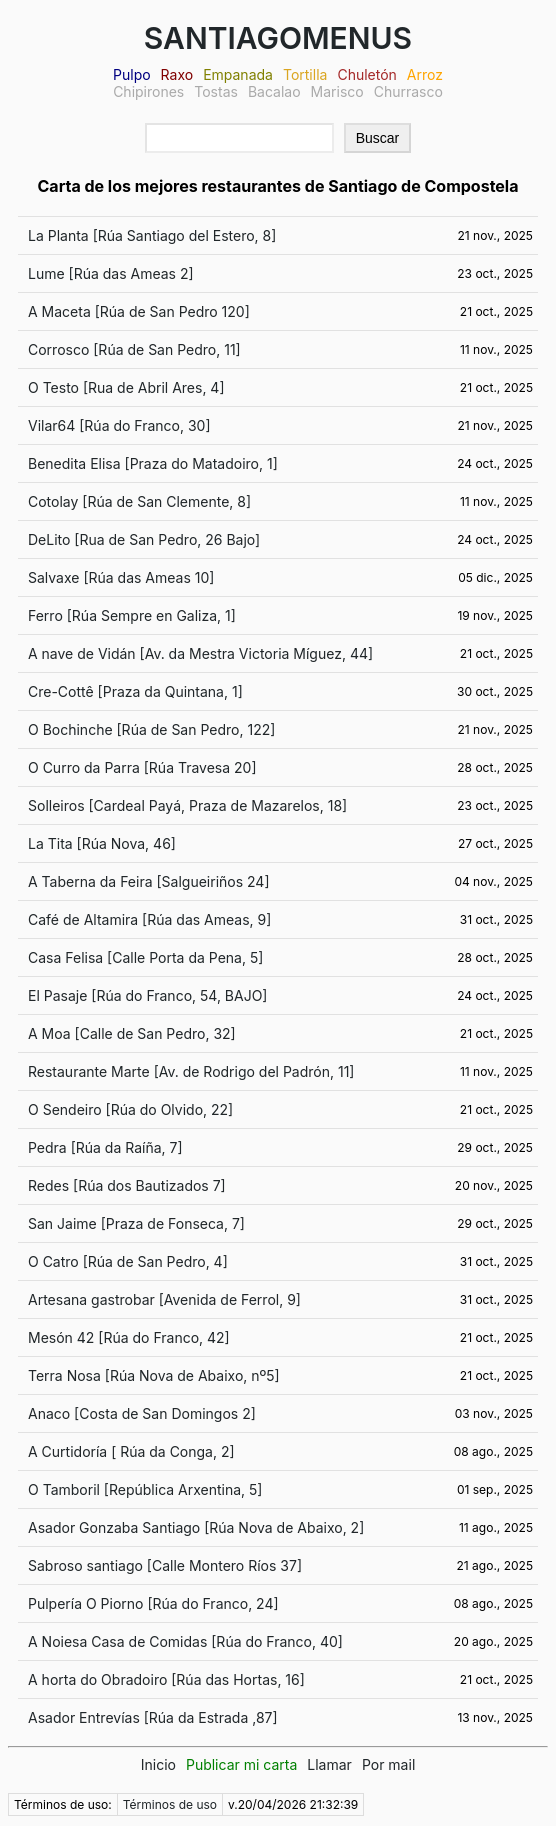  Describe the element at coordinates (153, 463) in the screenshot. I see `Benedita Elisa [Praza do Matadoiro, 1]` at that location.